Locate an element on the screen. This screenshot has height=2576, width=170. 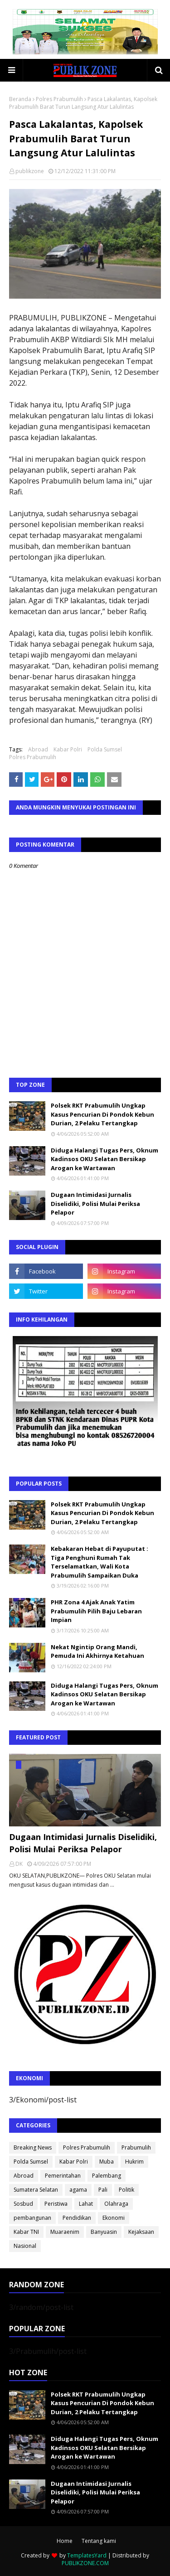
Sumatera Selatan is located at coordinates (36, 2189).